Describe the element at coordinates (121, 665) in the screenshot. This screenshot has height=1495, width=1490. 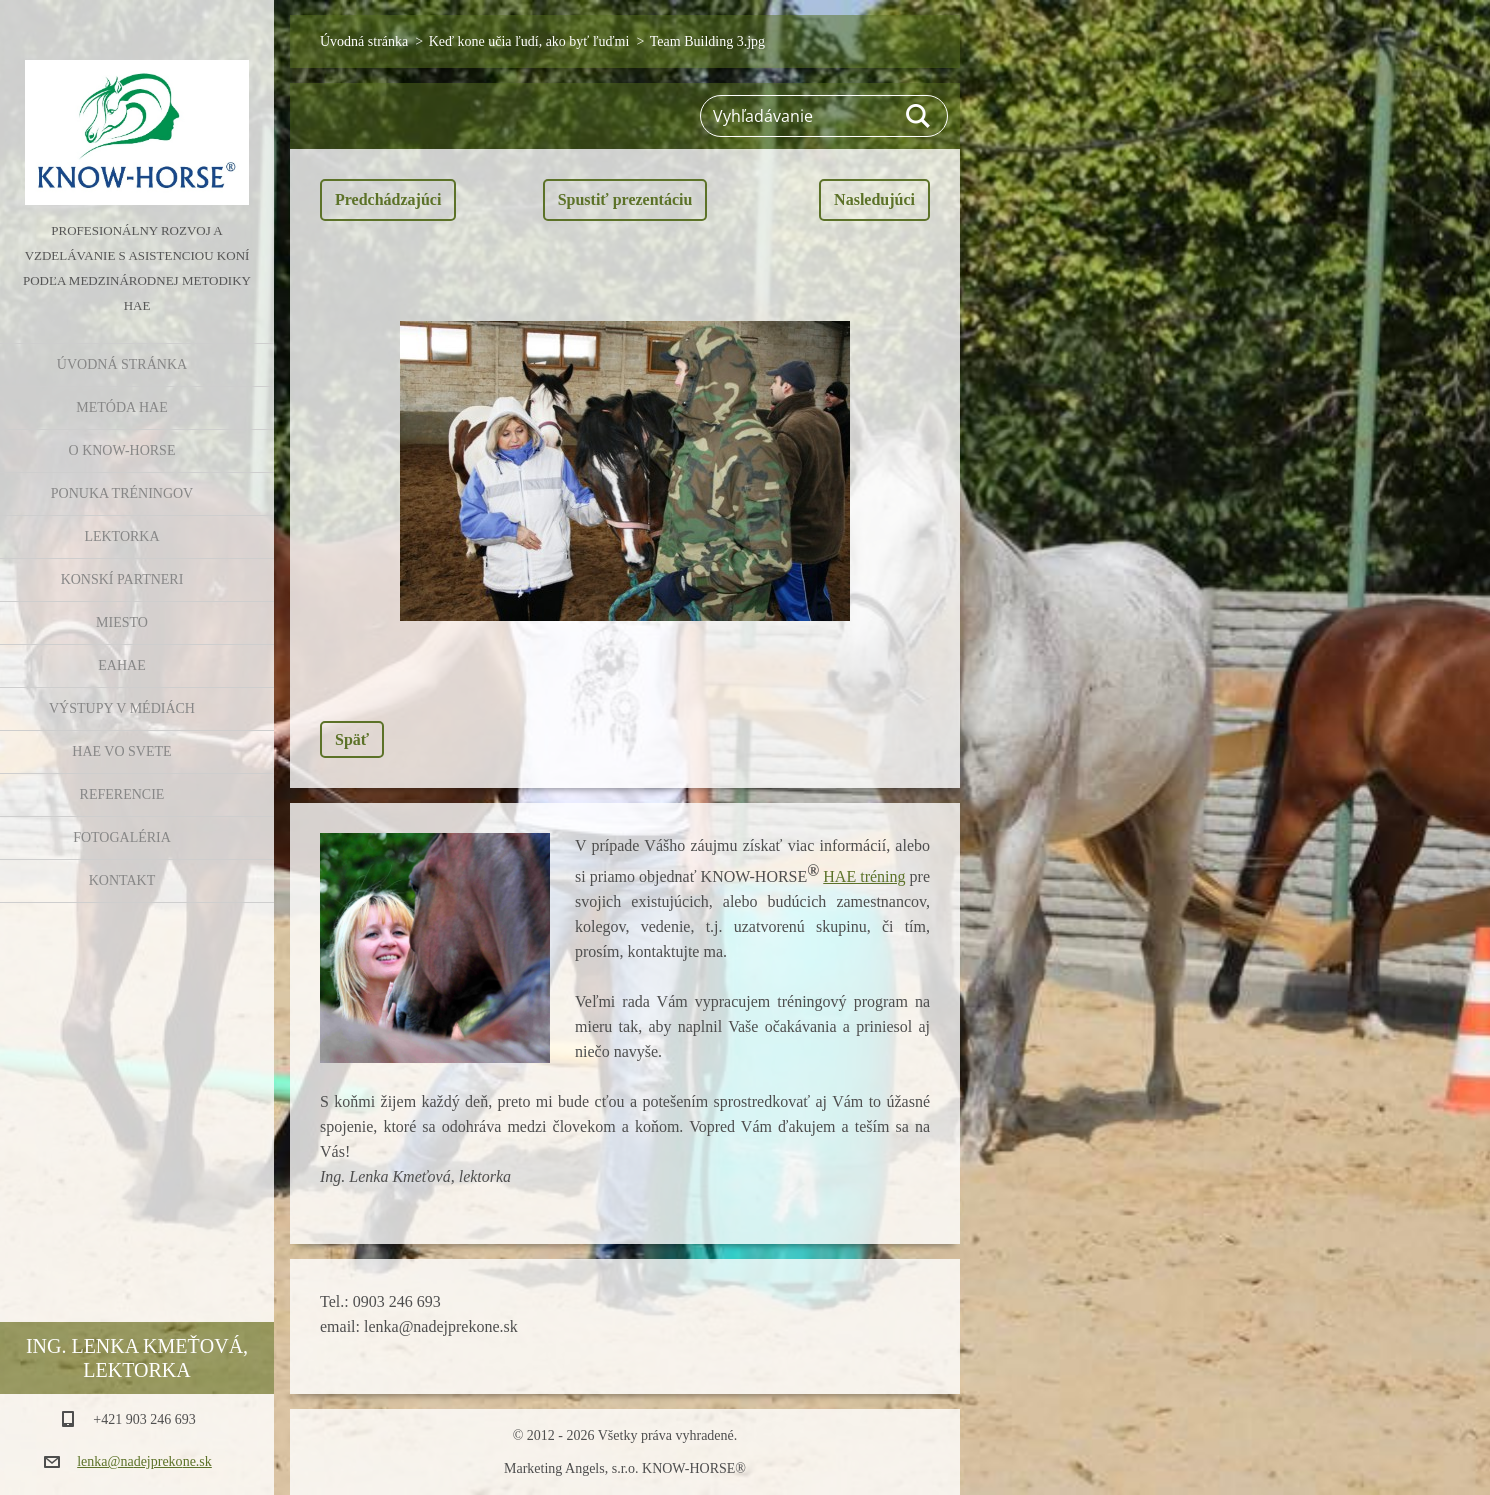
I see `EAHAE` at that location.